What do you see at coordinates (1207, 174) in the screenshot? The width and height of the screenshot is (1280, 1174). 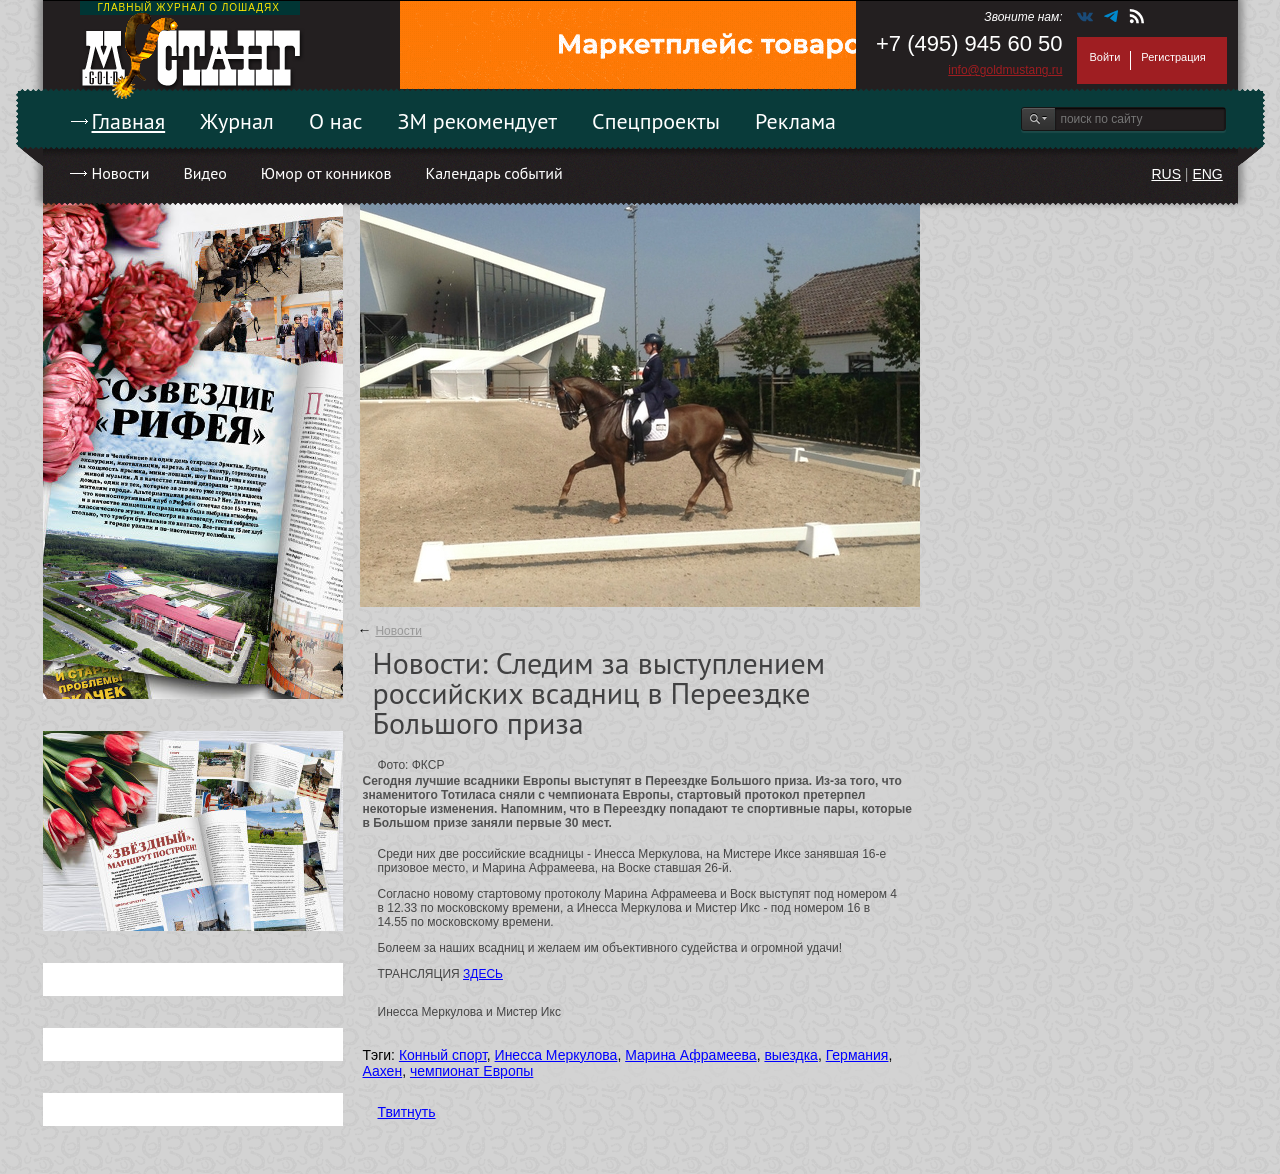 I see `ENG` at bounding box center [1207, 174].